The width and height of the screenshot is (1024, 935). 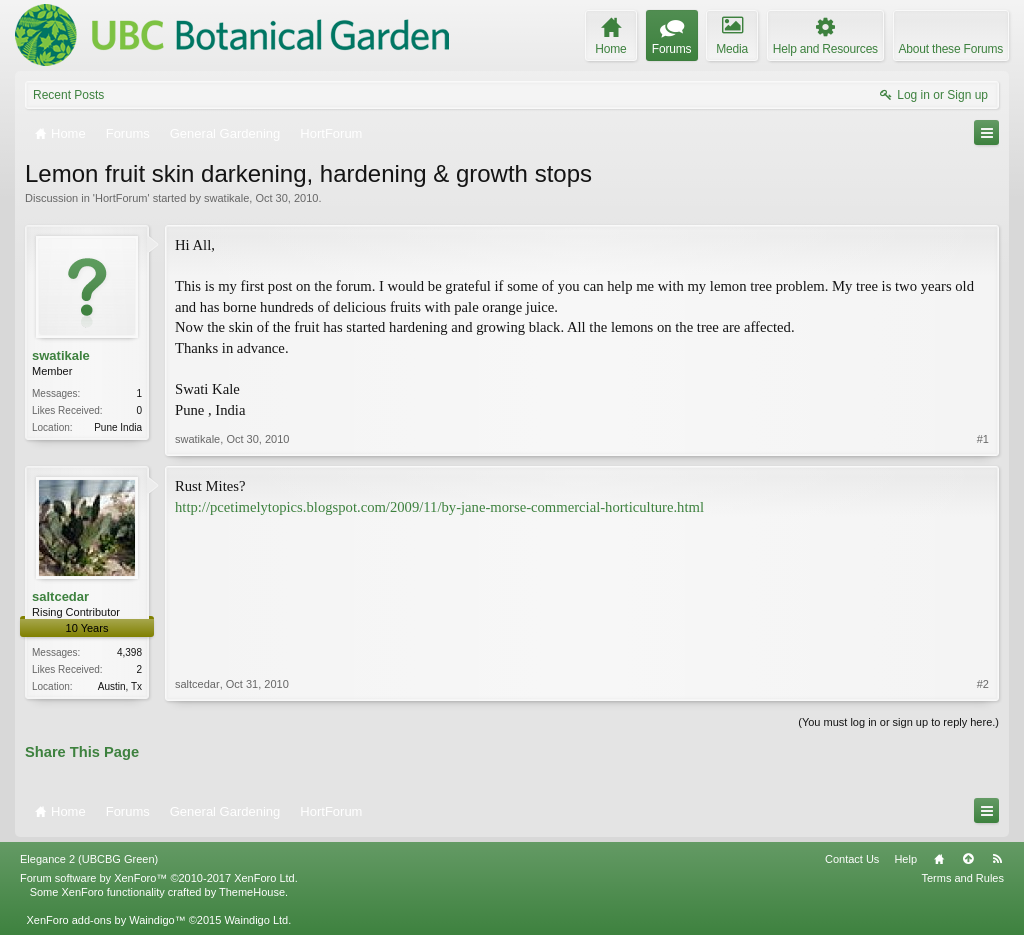 I want to click on 4,398, so click(x=129, y=652).